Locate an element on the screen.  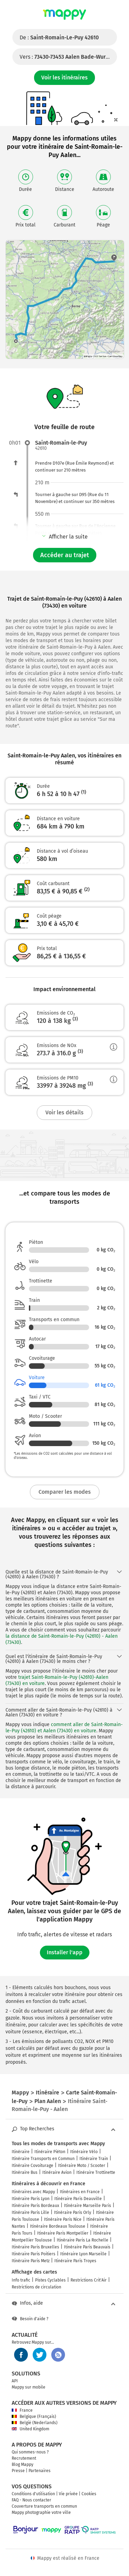
Itinéraire Marseille Paris is located at coordinates (87, 2205).